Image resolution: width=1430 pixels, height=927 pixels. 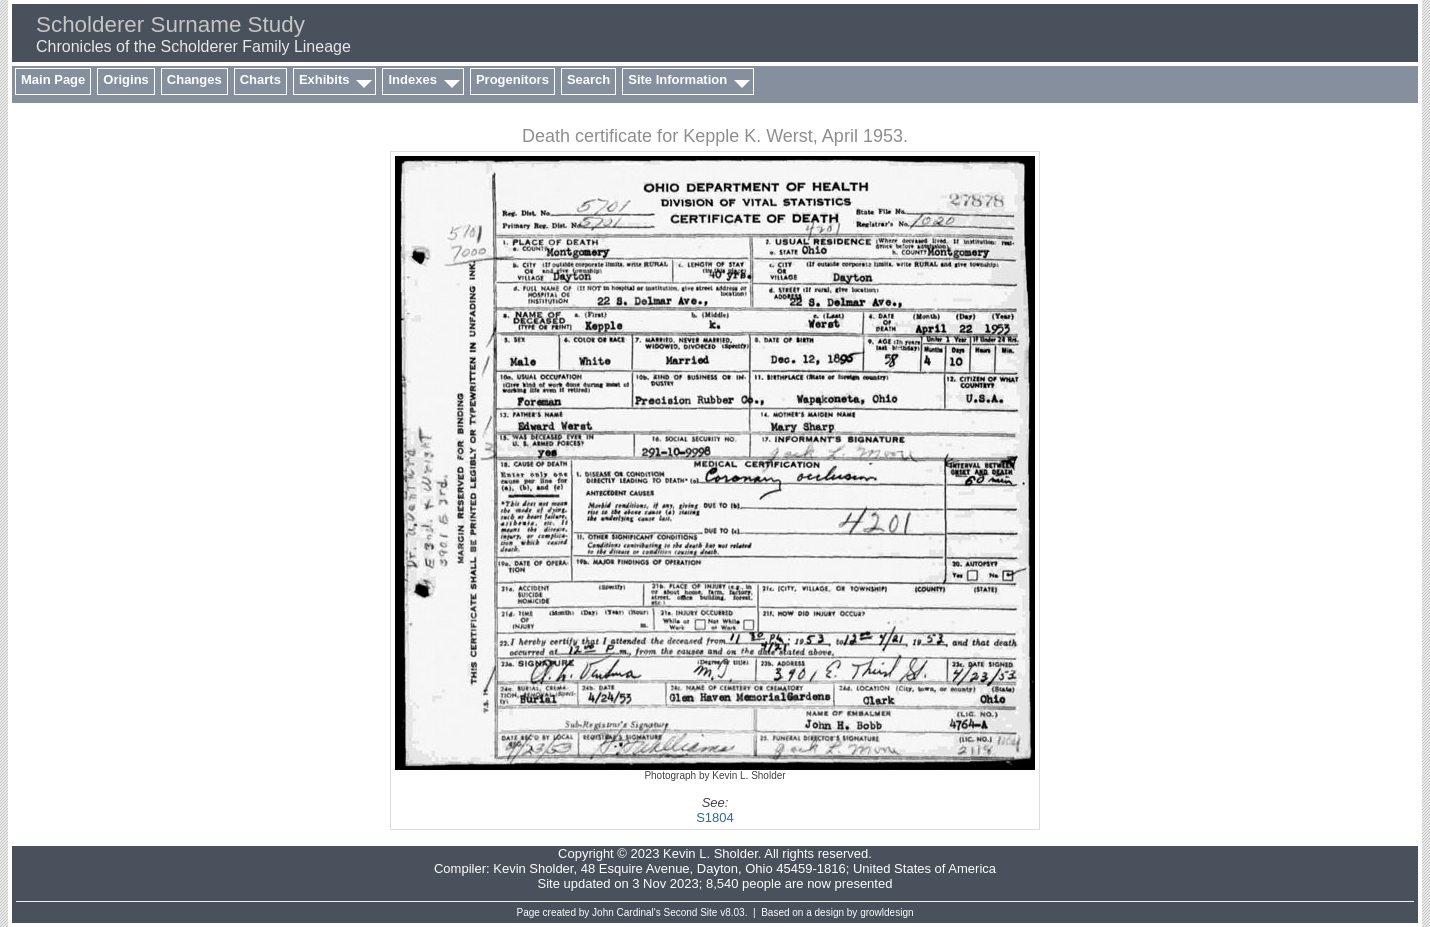 What do you see at coordinates (126, 79) in the screenshot?
I see `Origins` at bounding box center [126, 79].